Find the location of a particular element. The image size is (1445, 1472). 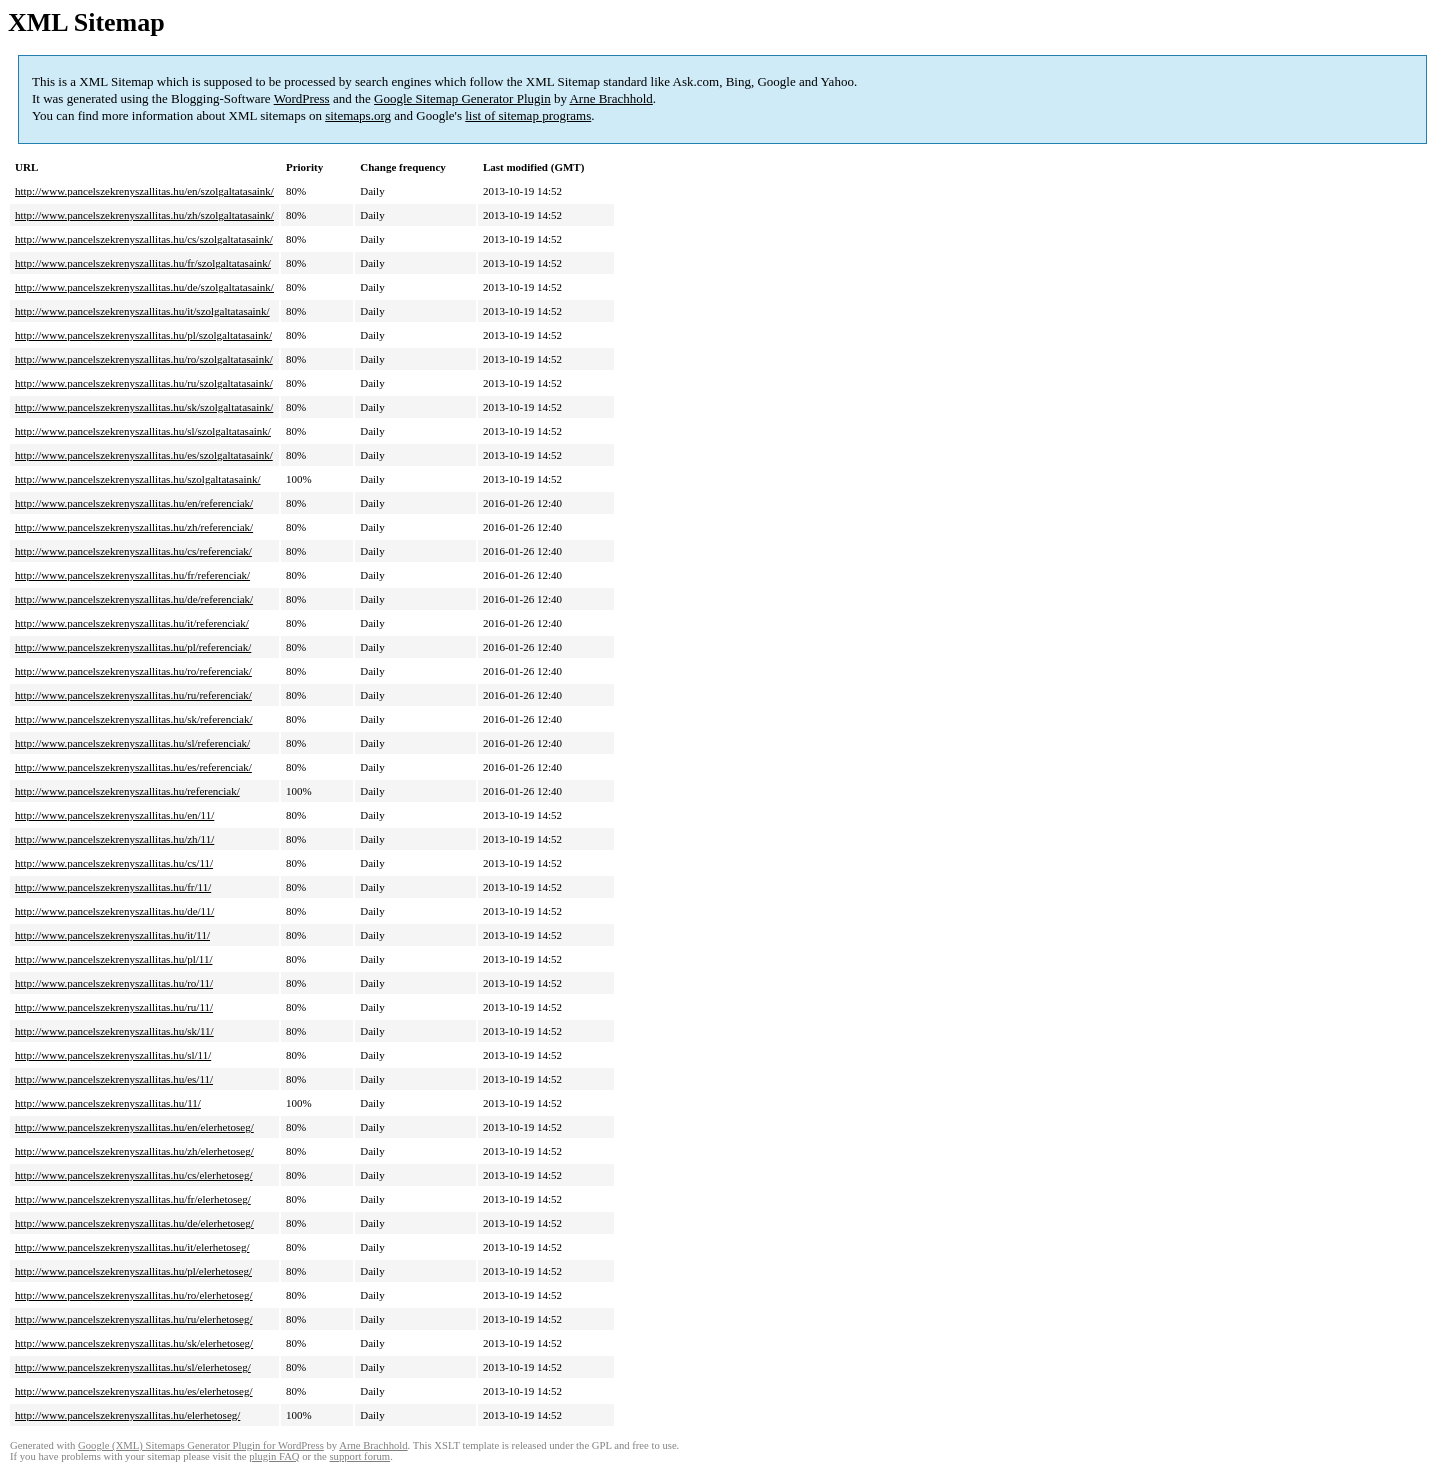

http://www.pancelszekrenyszallitas.hu/sk/11/ is located at coordinates (114, 1031).